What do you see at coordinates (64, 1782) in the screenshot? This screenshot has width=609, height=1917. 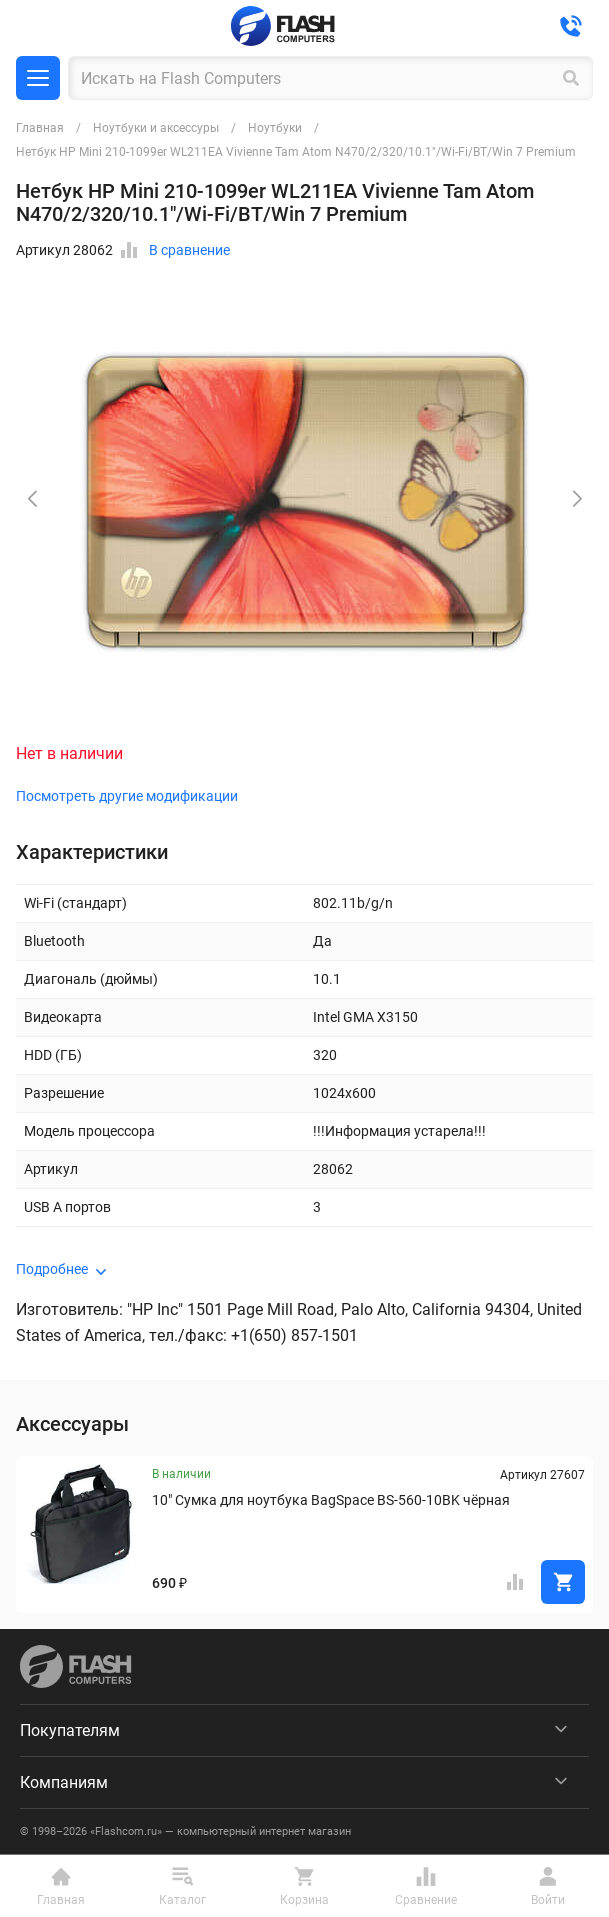 I see `Компаниям [menuitem]` at bounding box center [64, 1782].